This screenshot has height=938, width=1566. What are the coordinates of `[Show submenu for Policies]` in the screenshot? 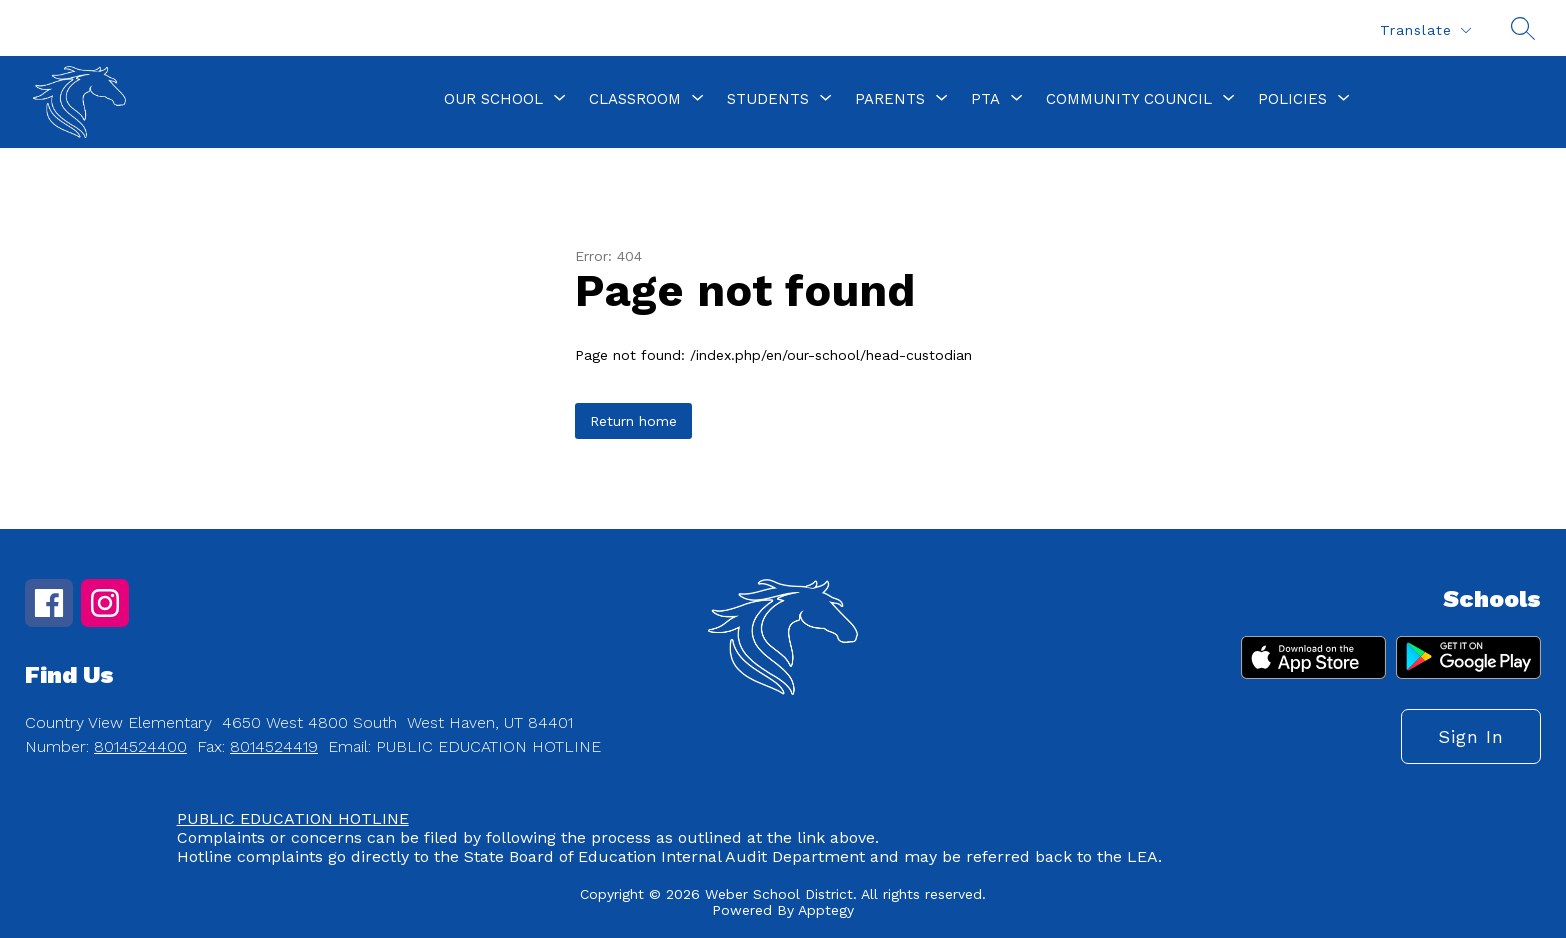 It's located at (1292, 99).